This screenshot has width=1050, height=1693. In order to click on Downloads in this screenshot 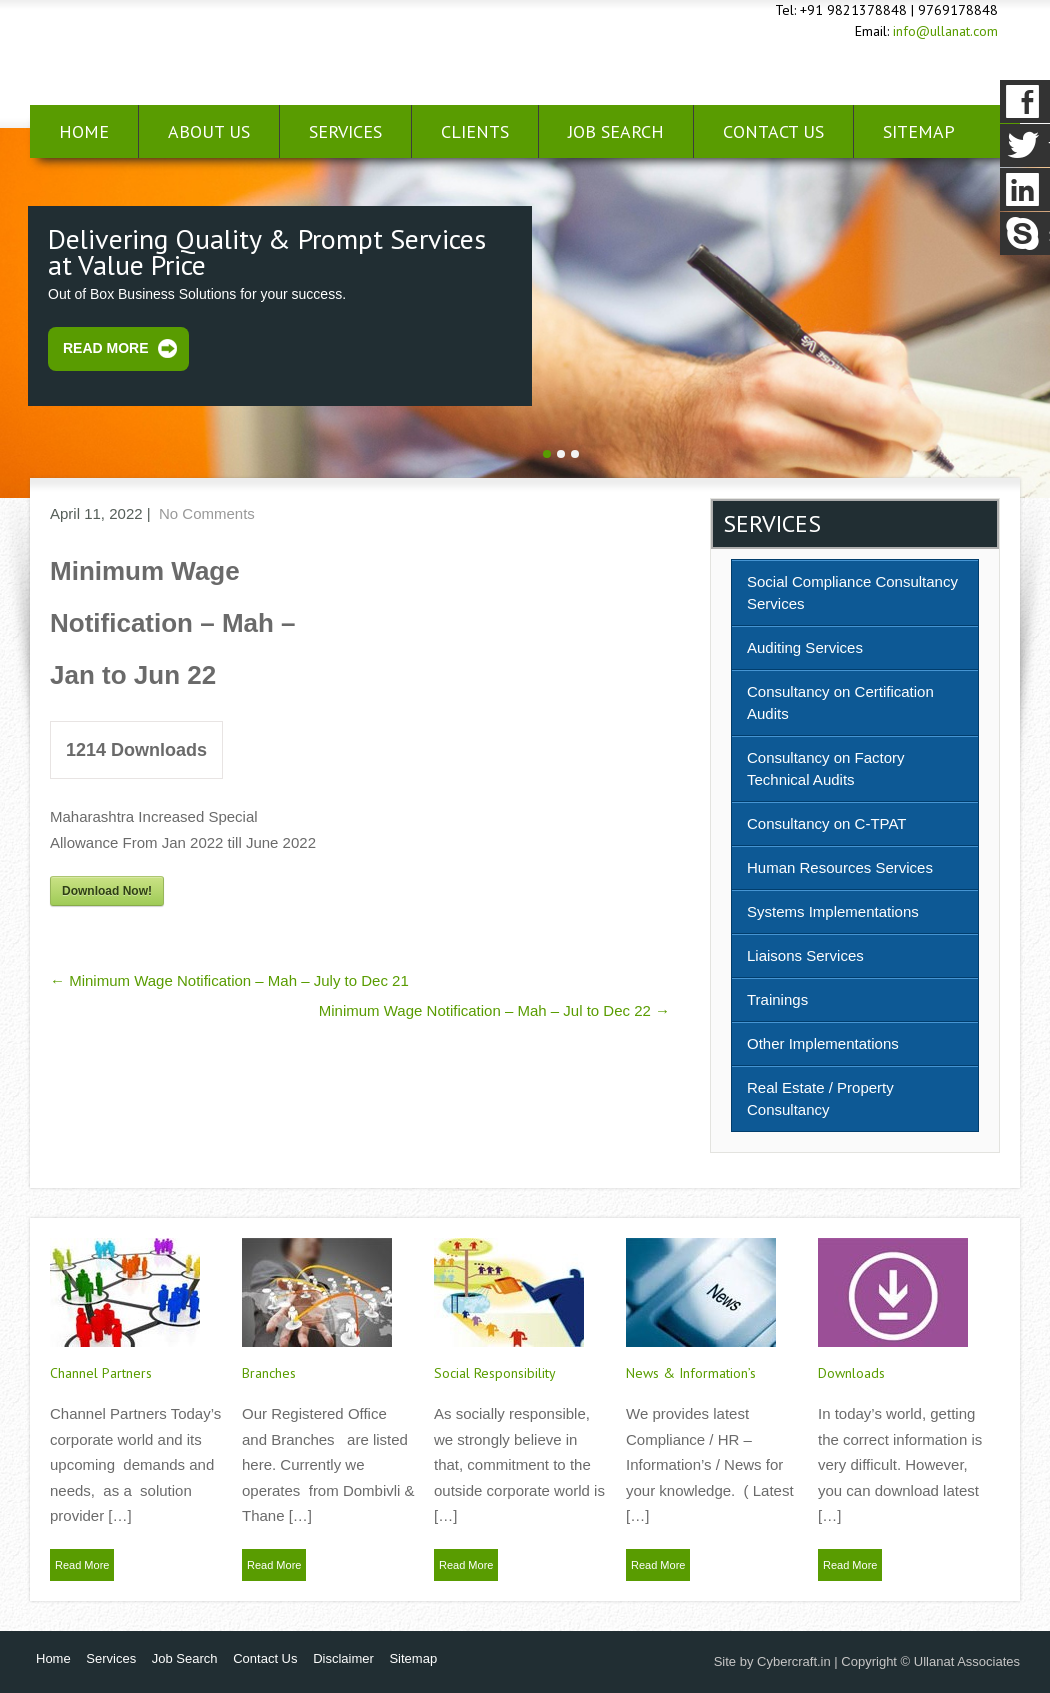, I will do `click(851, 1373)`.